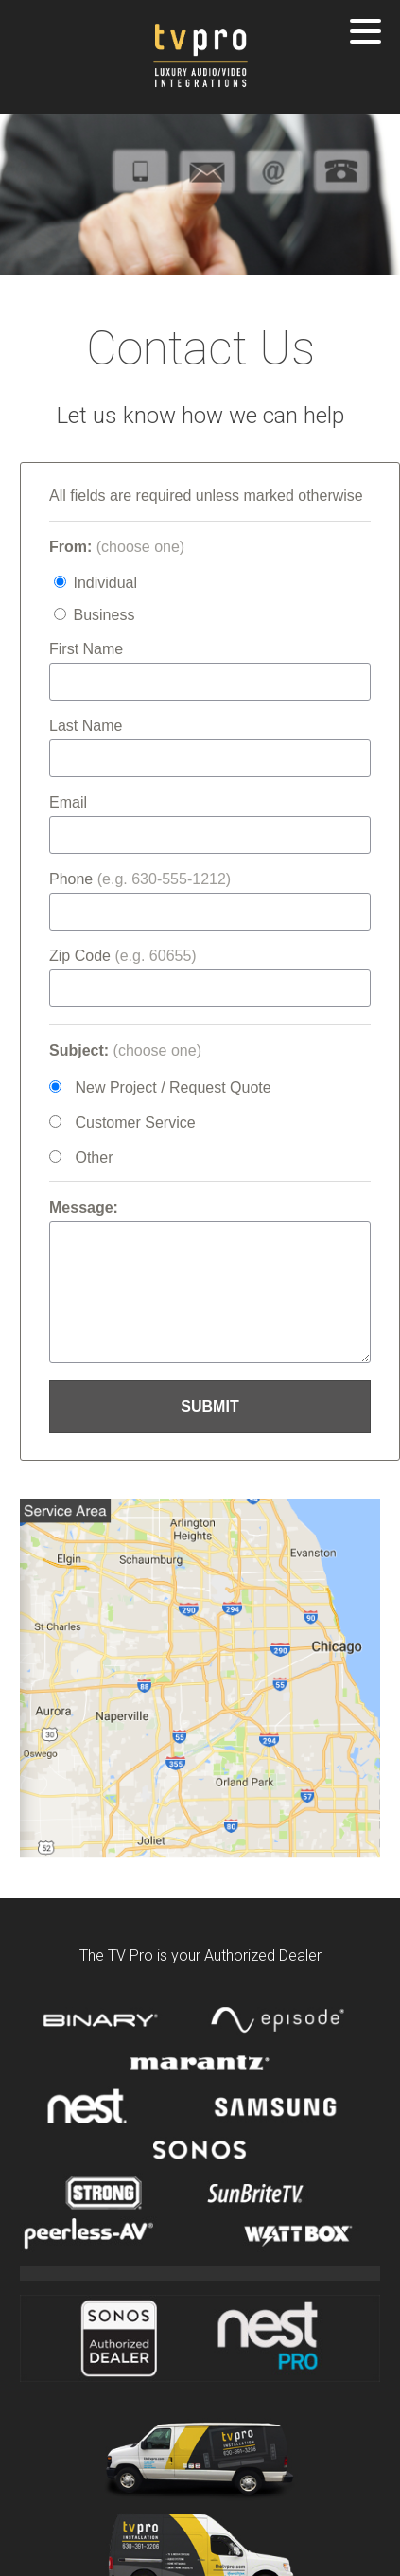  I want to click on Customer Service, so click(135, 1122).